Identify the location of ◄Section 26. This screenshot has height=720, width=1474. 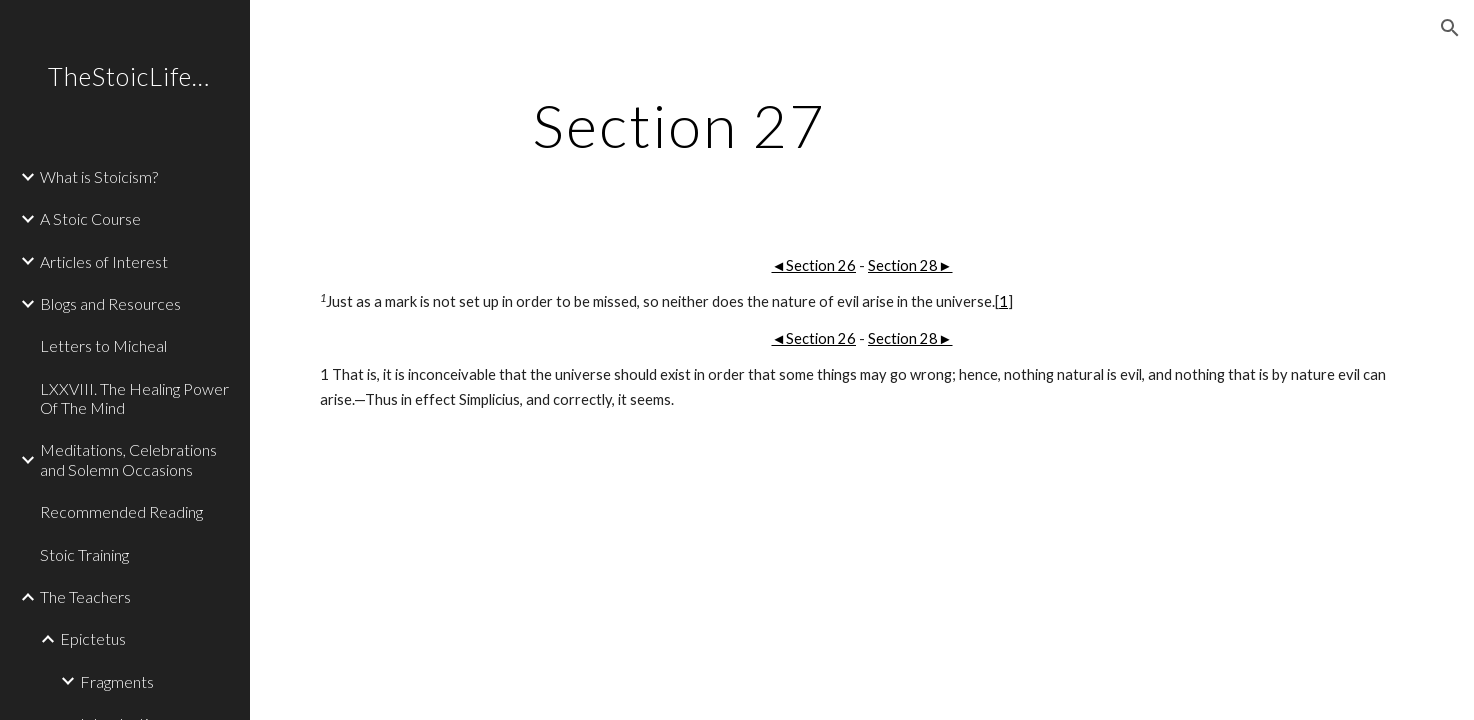
(813, 265).